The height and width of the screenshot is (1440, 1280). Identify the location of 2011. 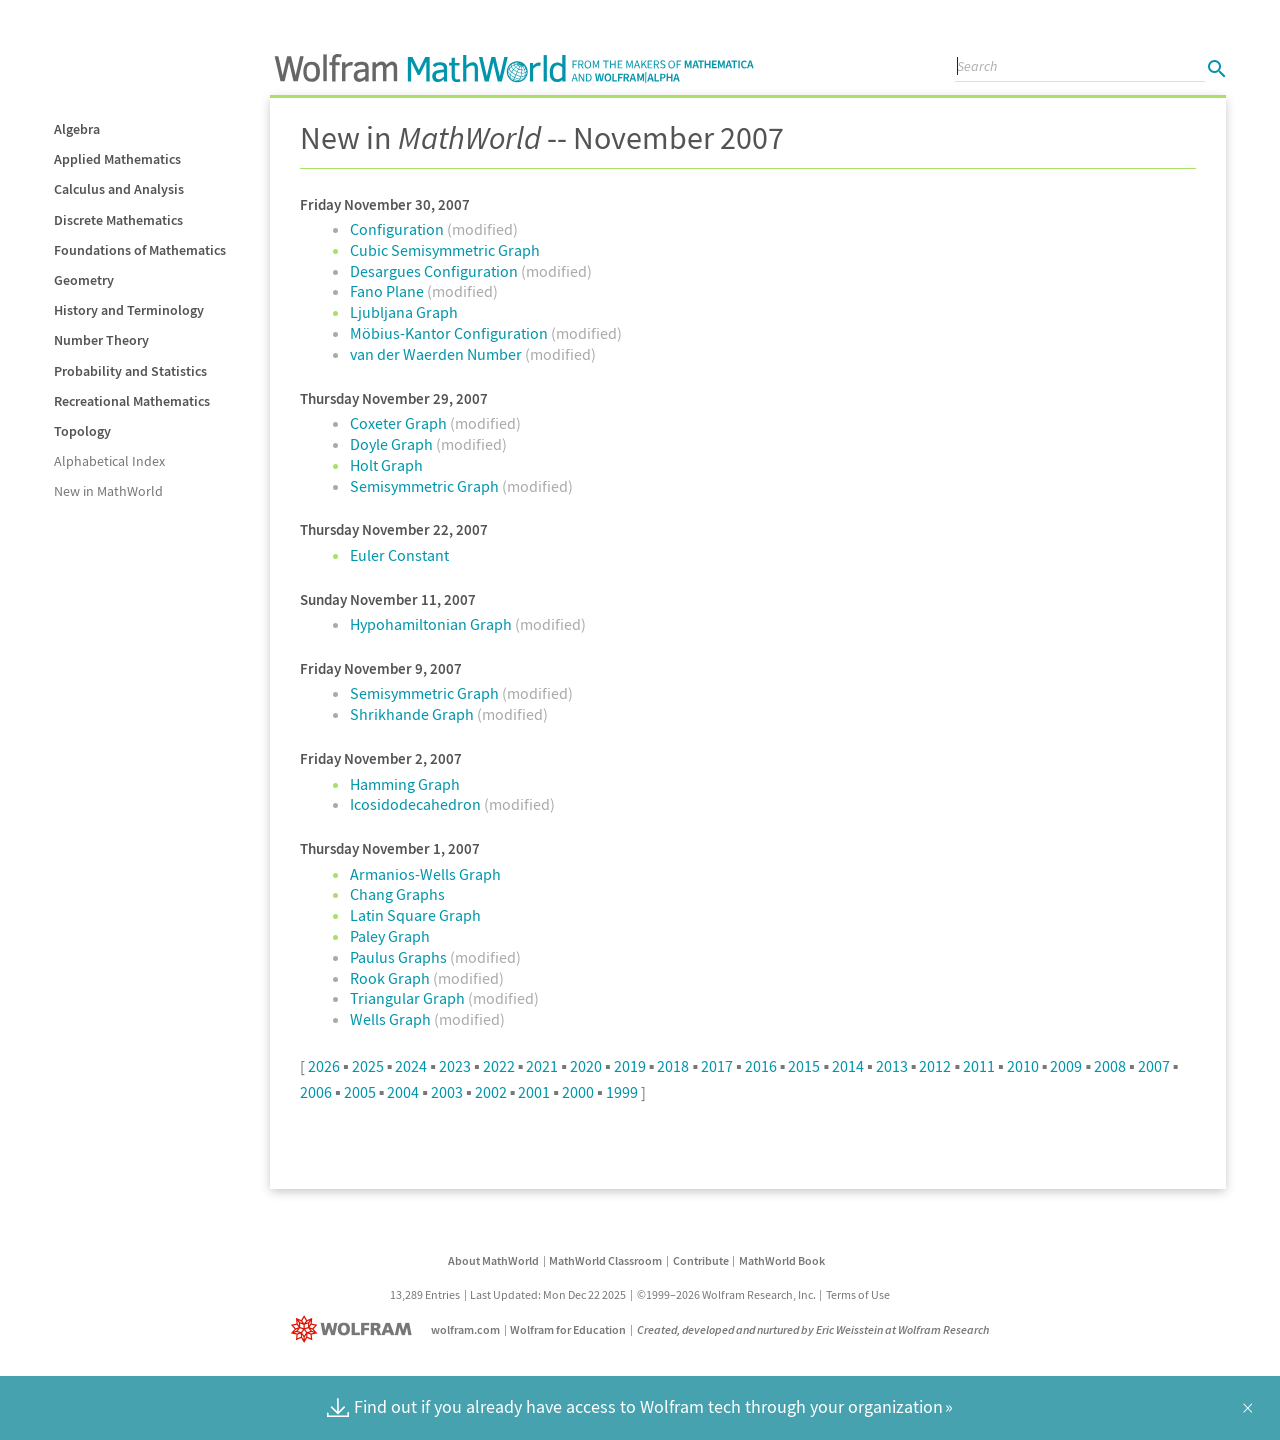
(979, 1066).